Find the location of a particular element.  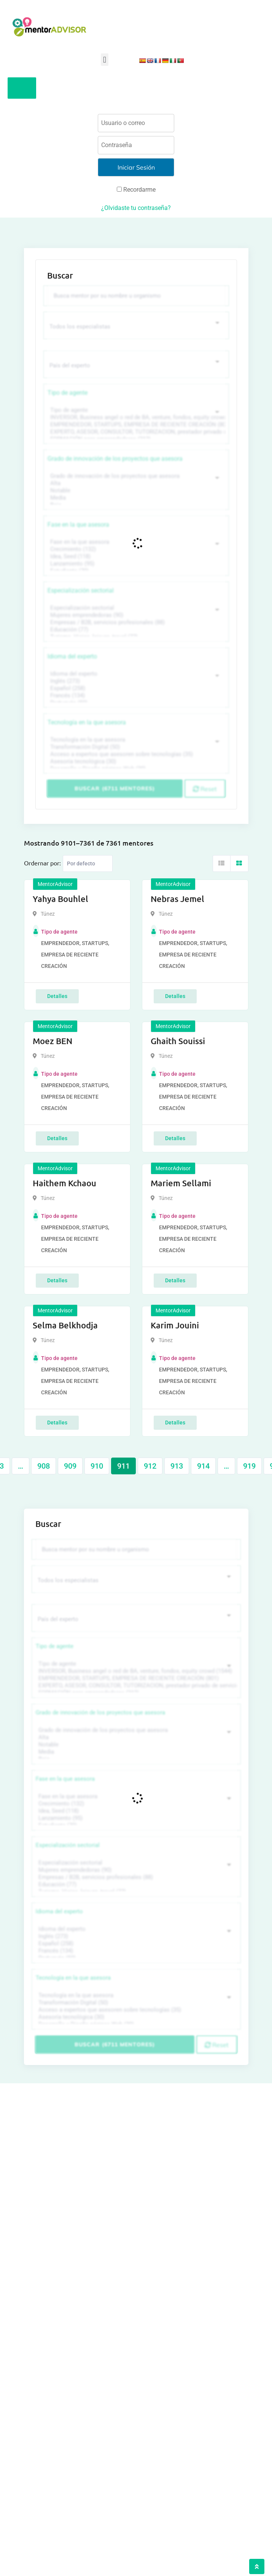

Moez BEN is located at coordinates (52, 1041).